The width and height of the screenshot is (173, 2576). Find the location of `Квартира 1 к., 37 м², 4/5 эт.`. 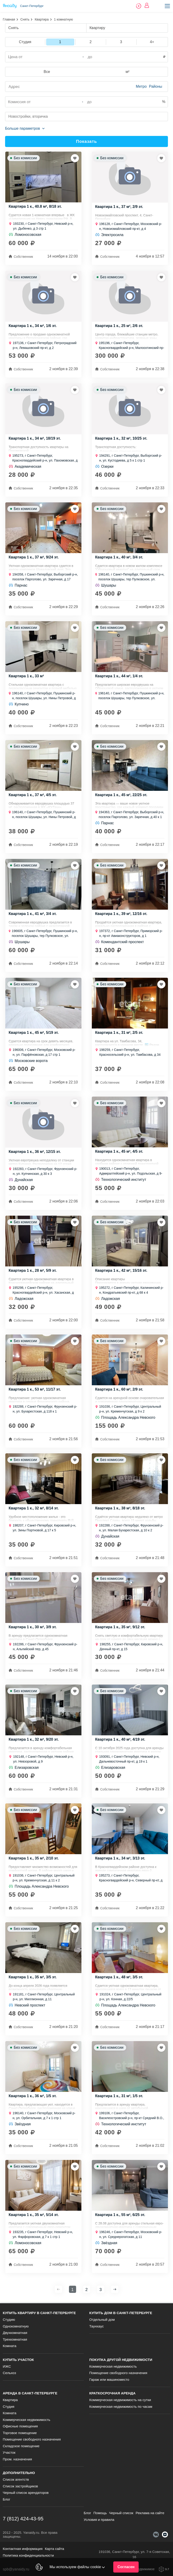

Квартира 1 к., 37 м², 4/5 эт. is located at coordinates (33, 795).